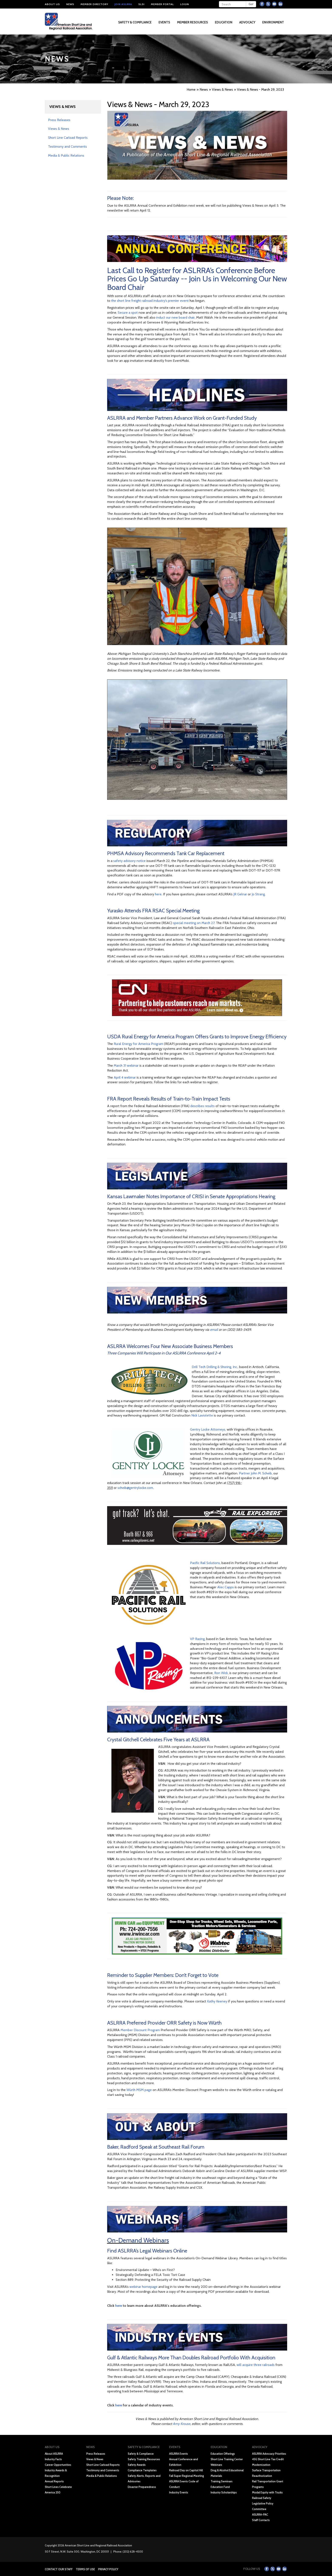  I want to click on Education Offerings, so click(223, 2453).